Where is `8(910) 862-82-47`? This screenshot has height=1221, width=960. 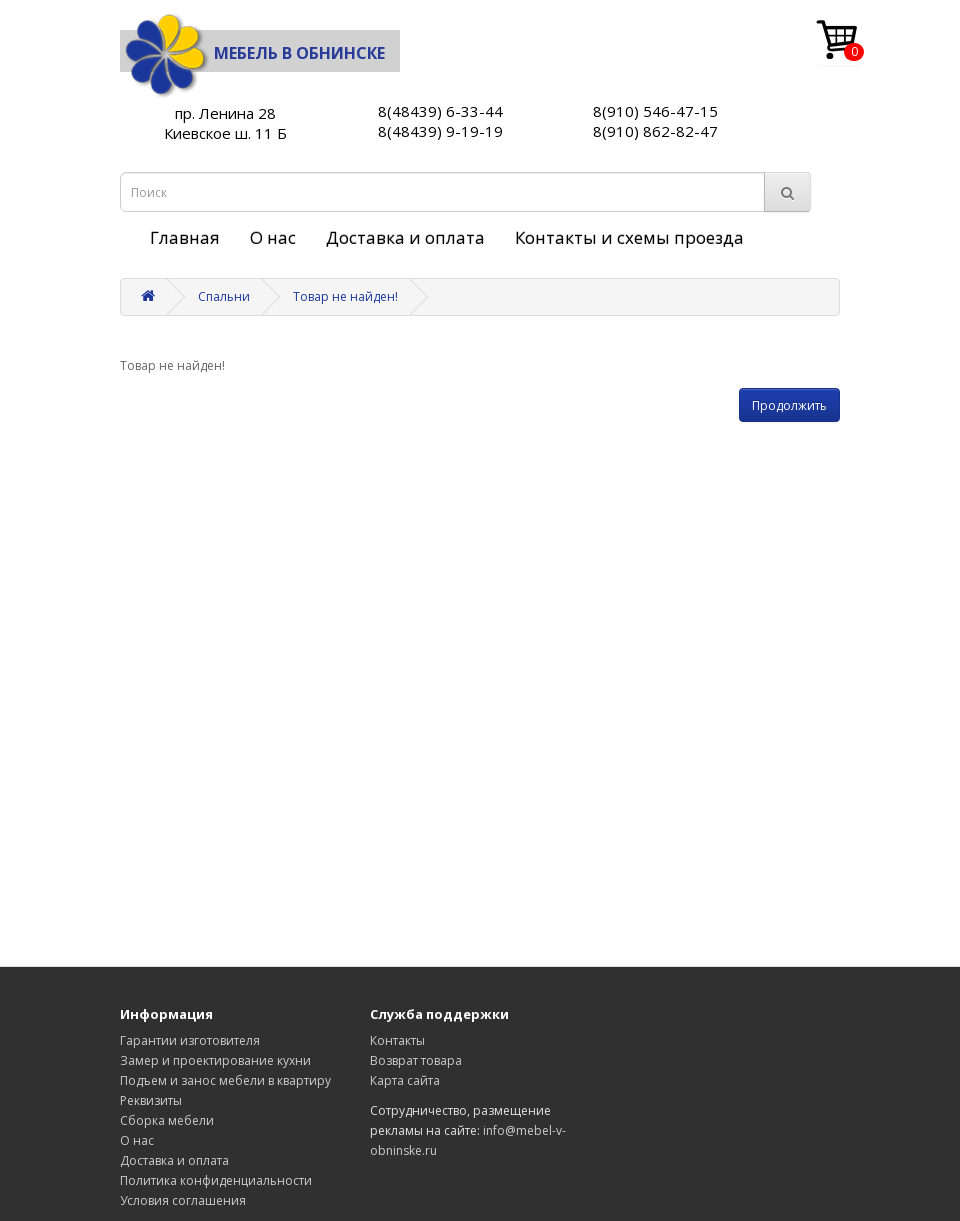 8(910) 862-82-47 is located at coordinates (655, 131).